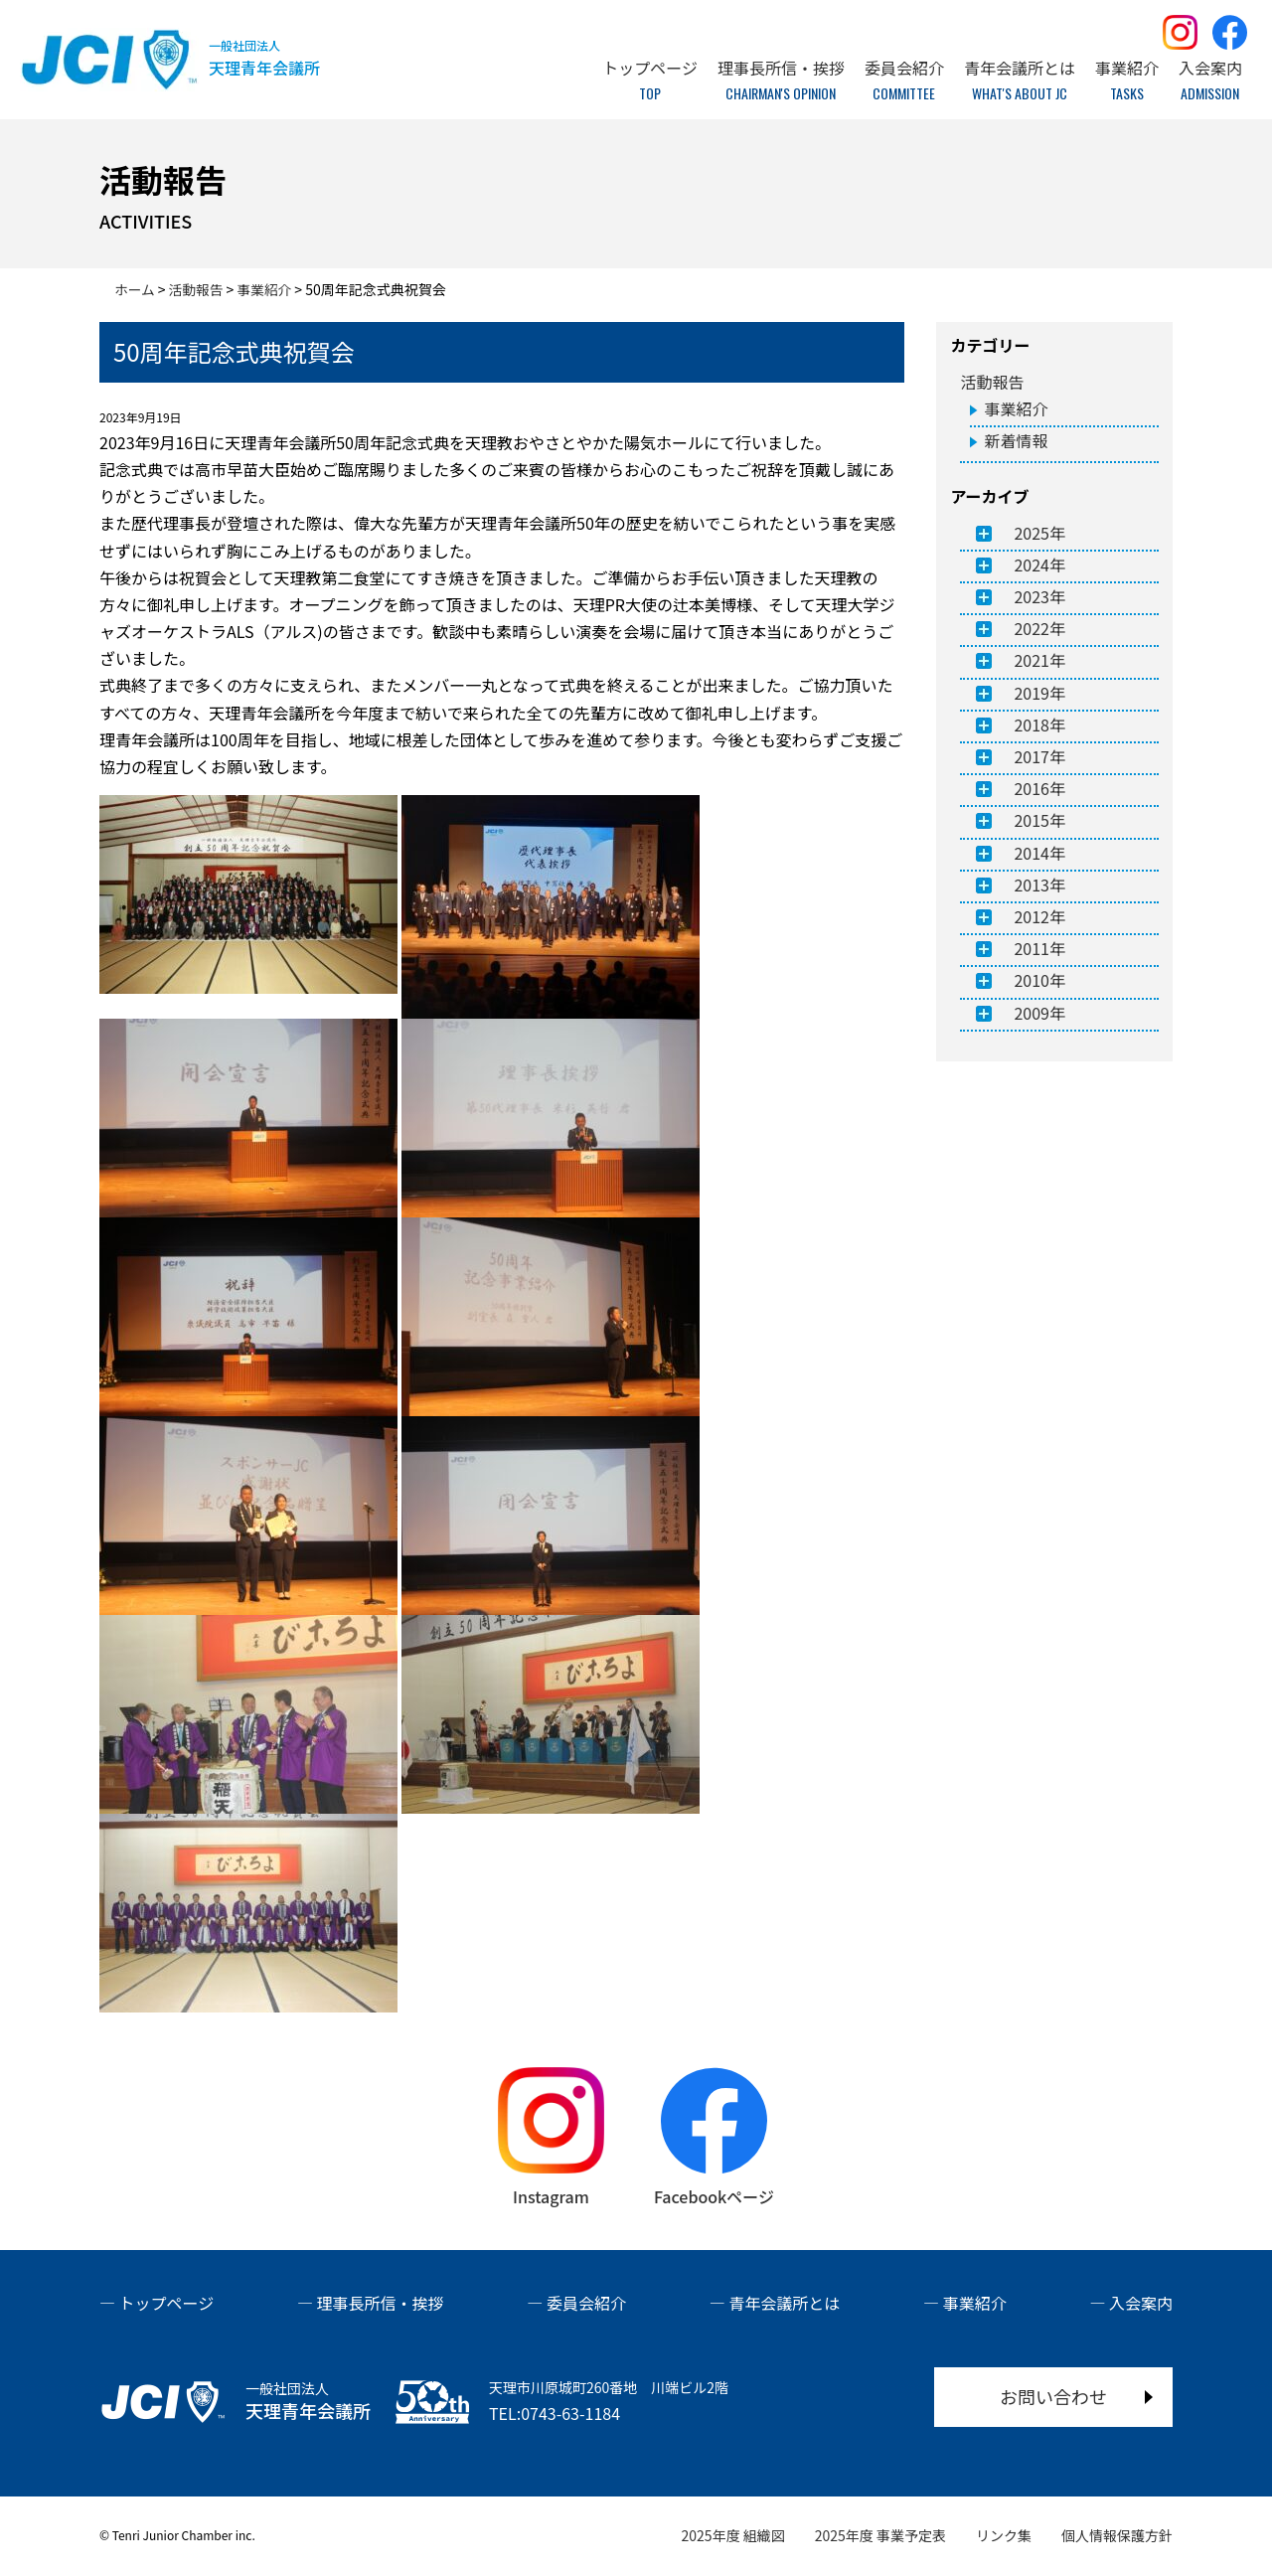 This screenshot has height=2576, width=1272. Describe the element at coordinates (880, 2535) in the screenshot. I see `2025年度 事業予定表` at that location.